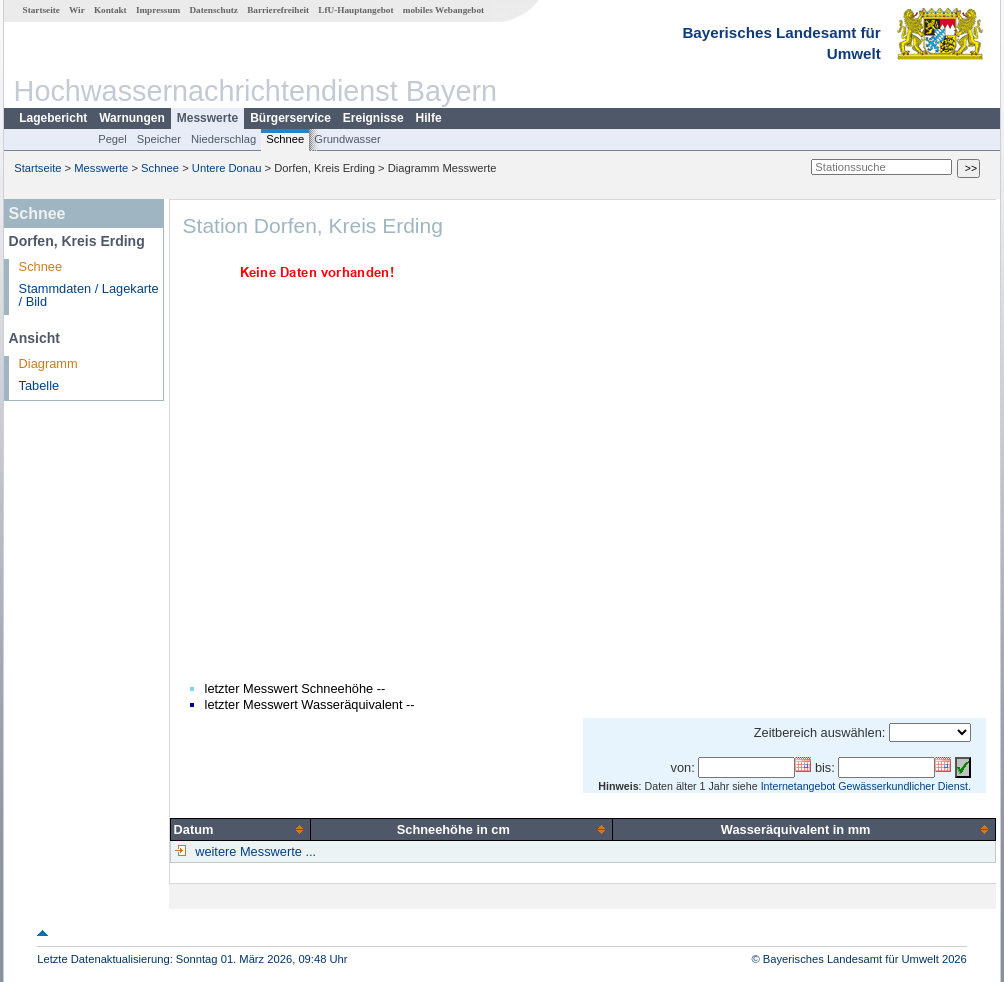 This screenshot has width=1004, height=982. Describe the element at coordinates (110, 10) in the screenshot. I see `Kontakt` at that location.